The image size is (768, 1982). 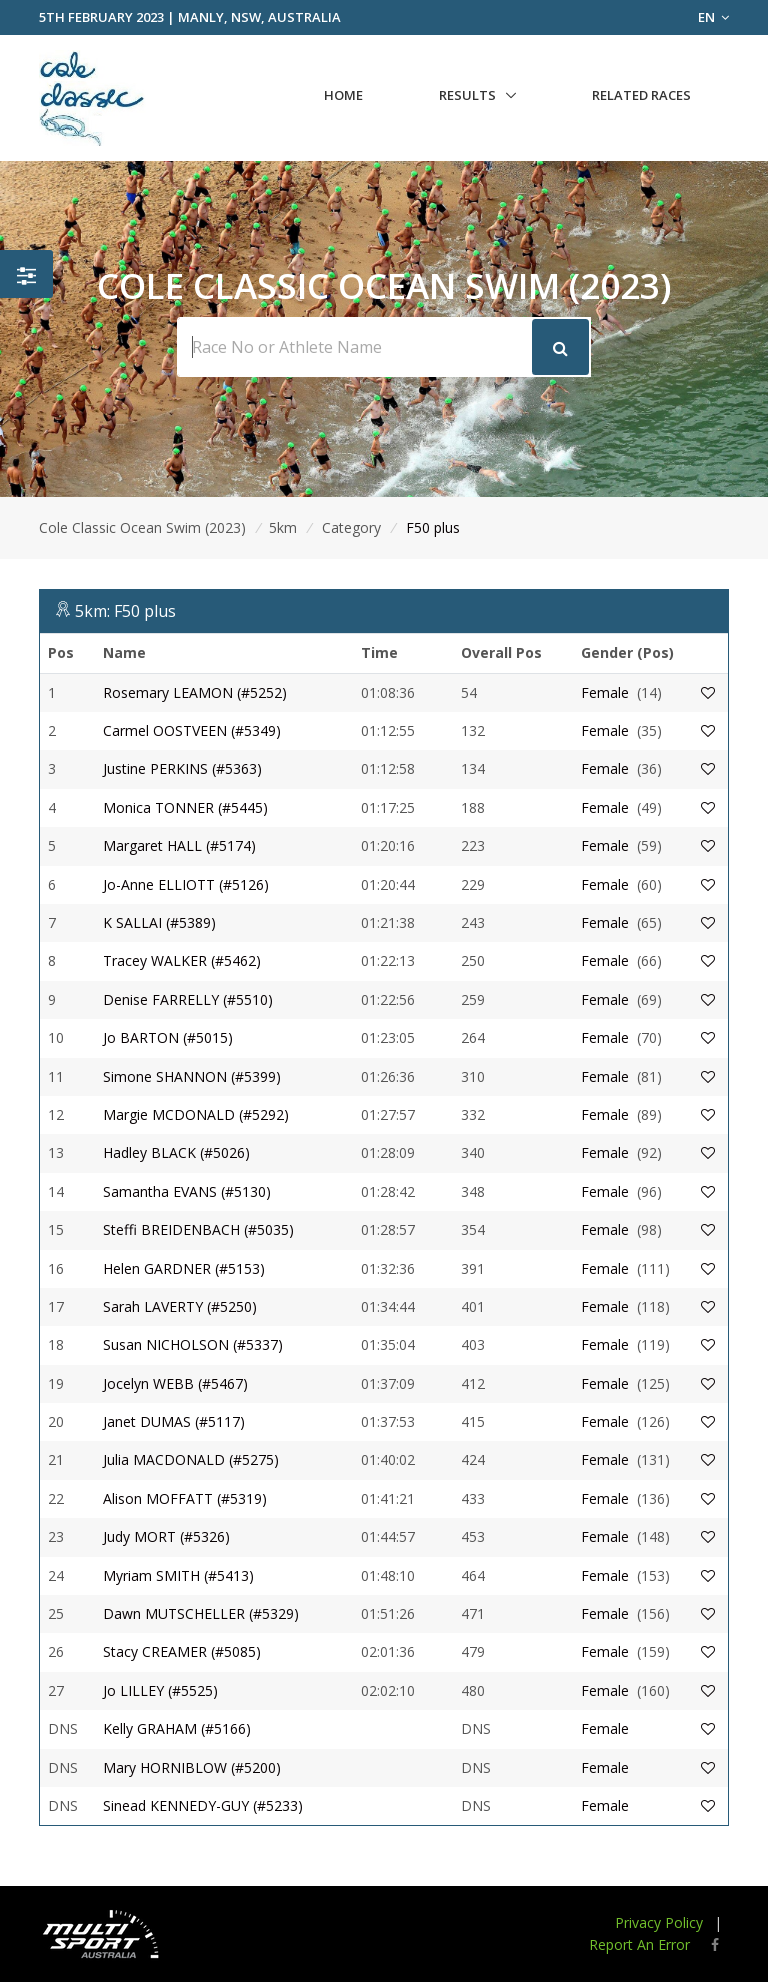 What do you see at coordinates (182, 768) in the screenshot?
I see `Justine PERKINS (#5363)` at bounding box center [182, 768].